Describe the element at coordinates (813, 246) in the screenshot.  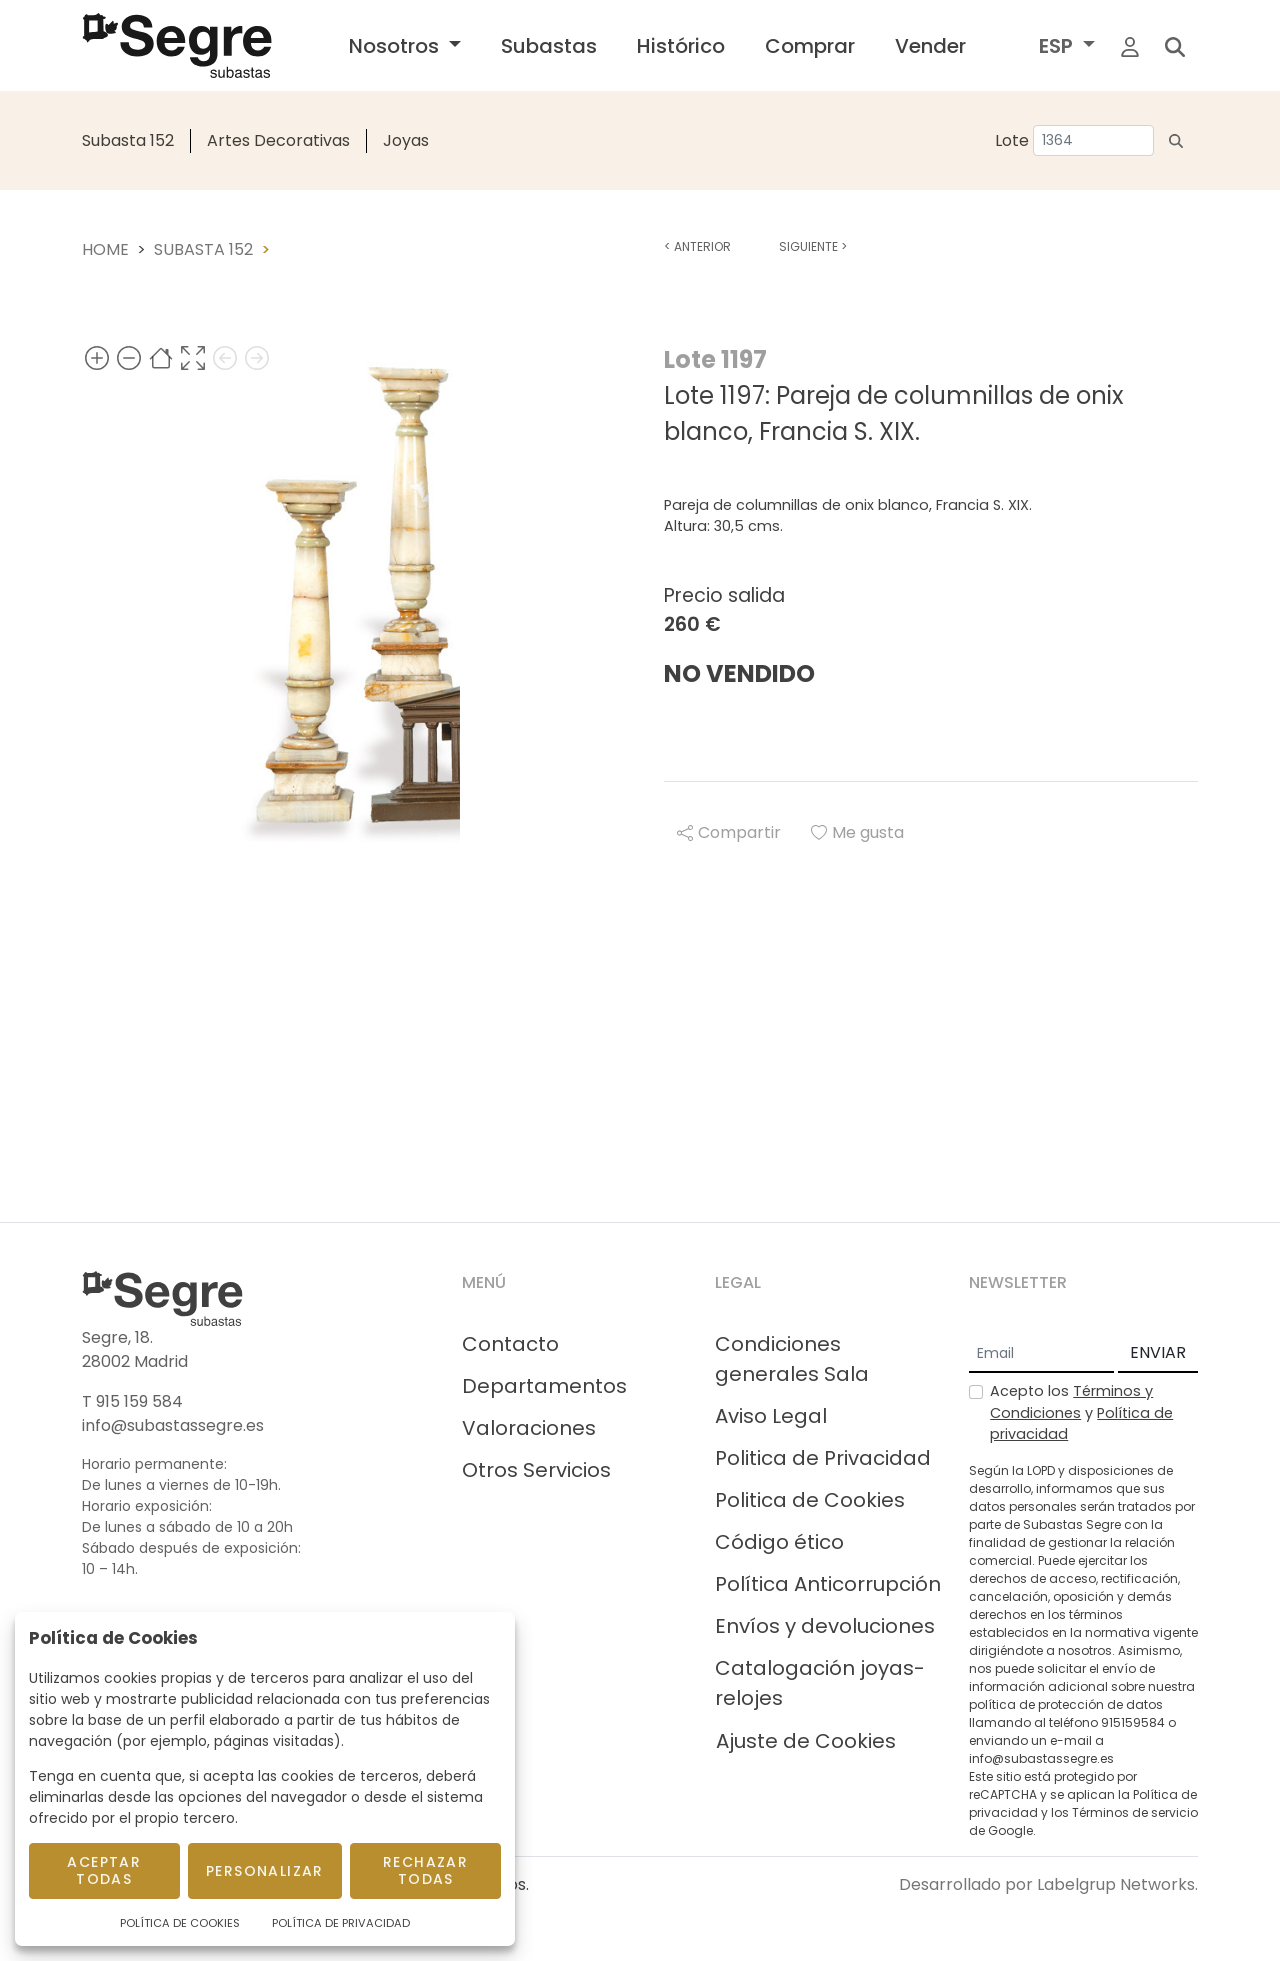
I see `Siguiente` at that location.